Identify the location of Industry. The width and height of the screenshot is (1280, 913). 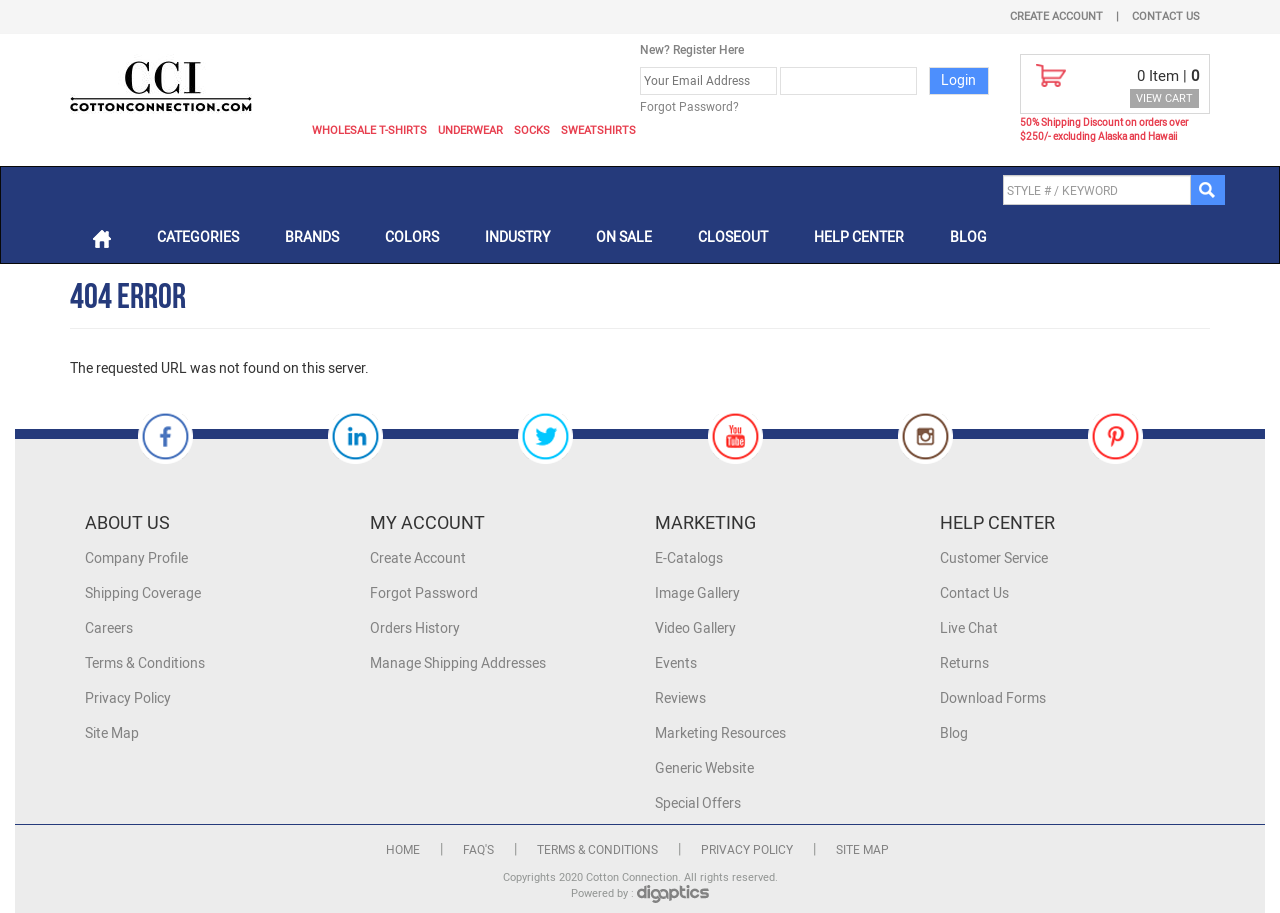
(517, 237).